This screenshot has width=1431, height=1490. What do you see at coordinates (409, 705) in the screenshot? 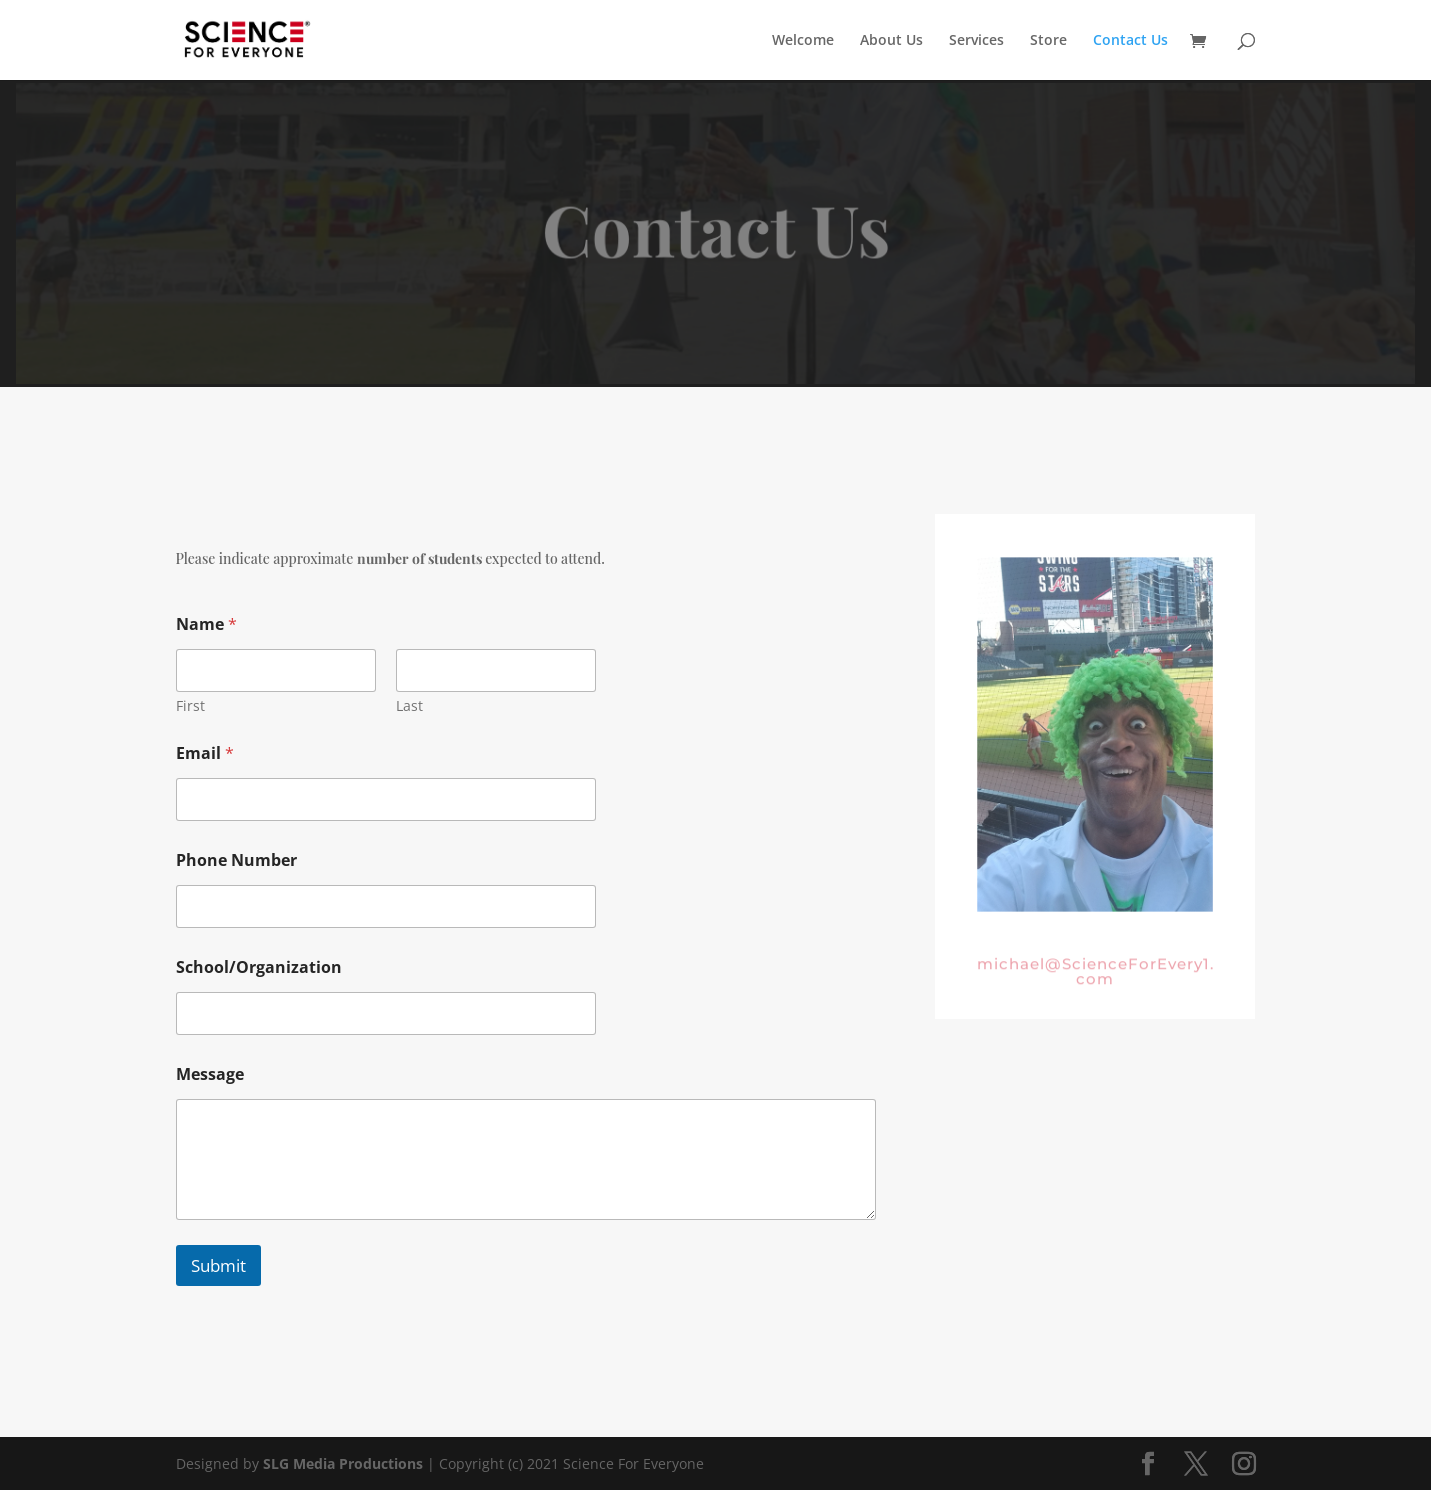
I see `Last` at bounding box center [409, 705].